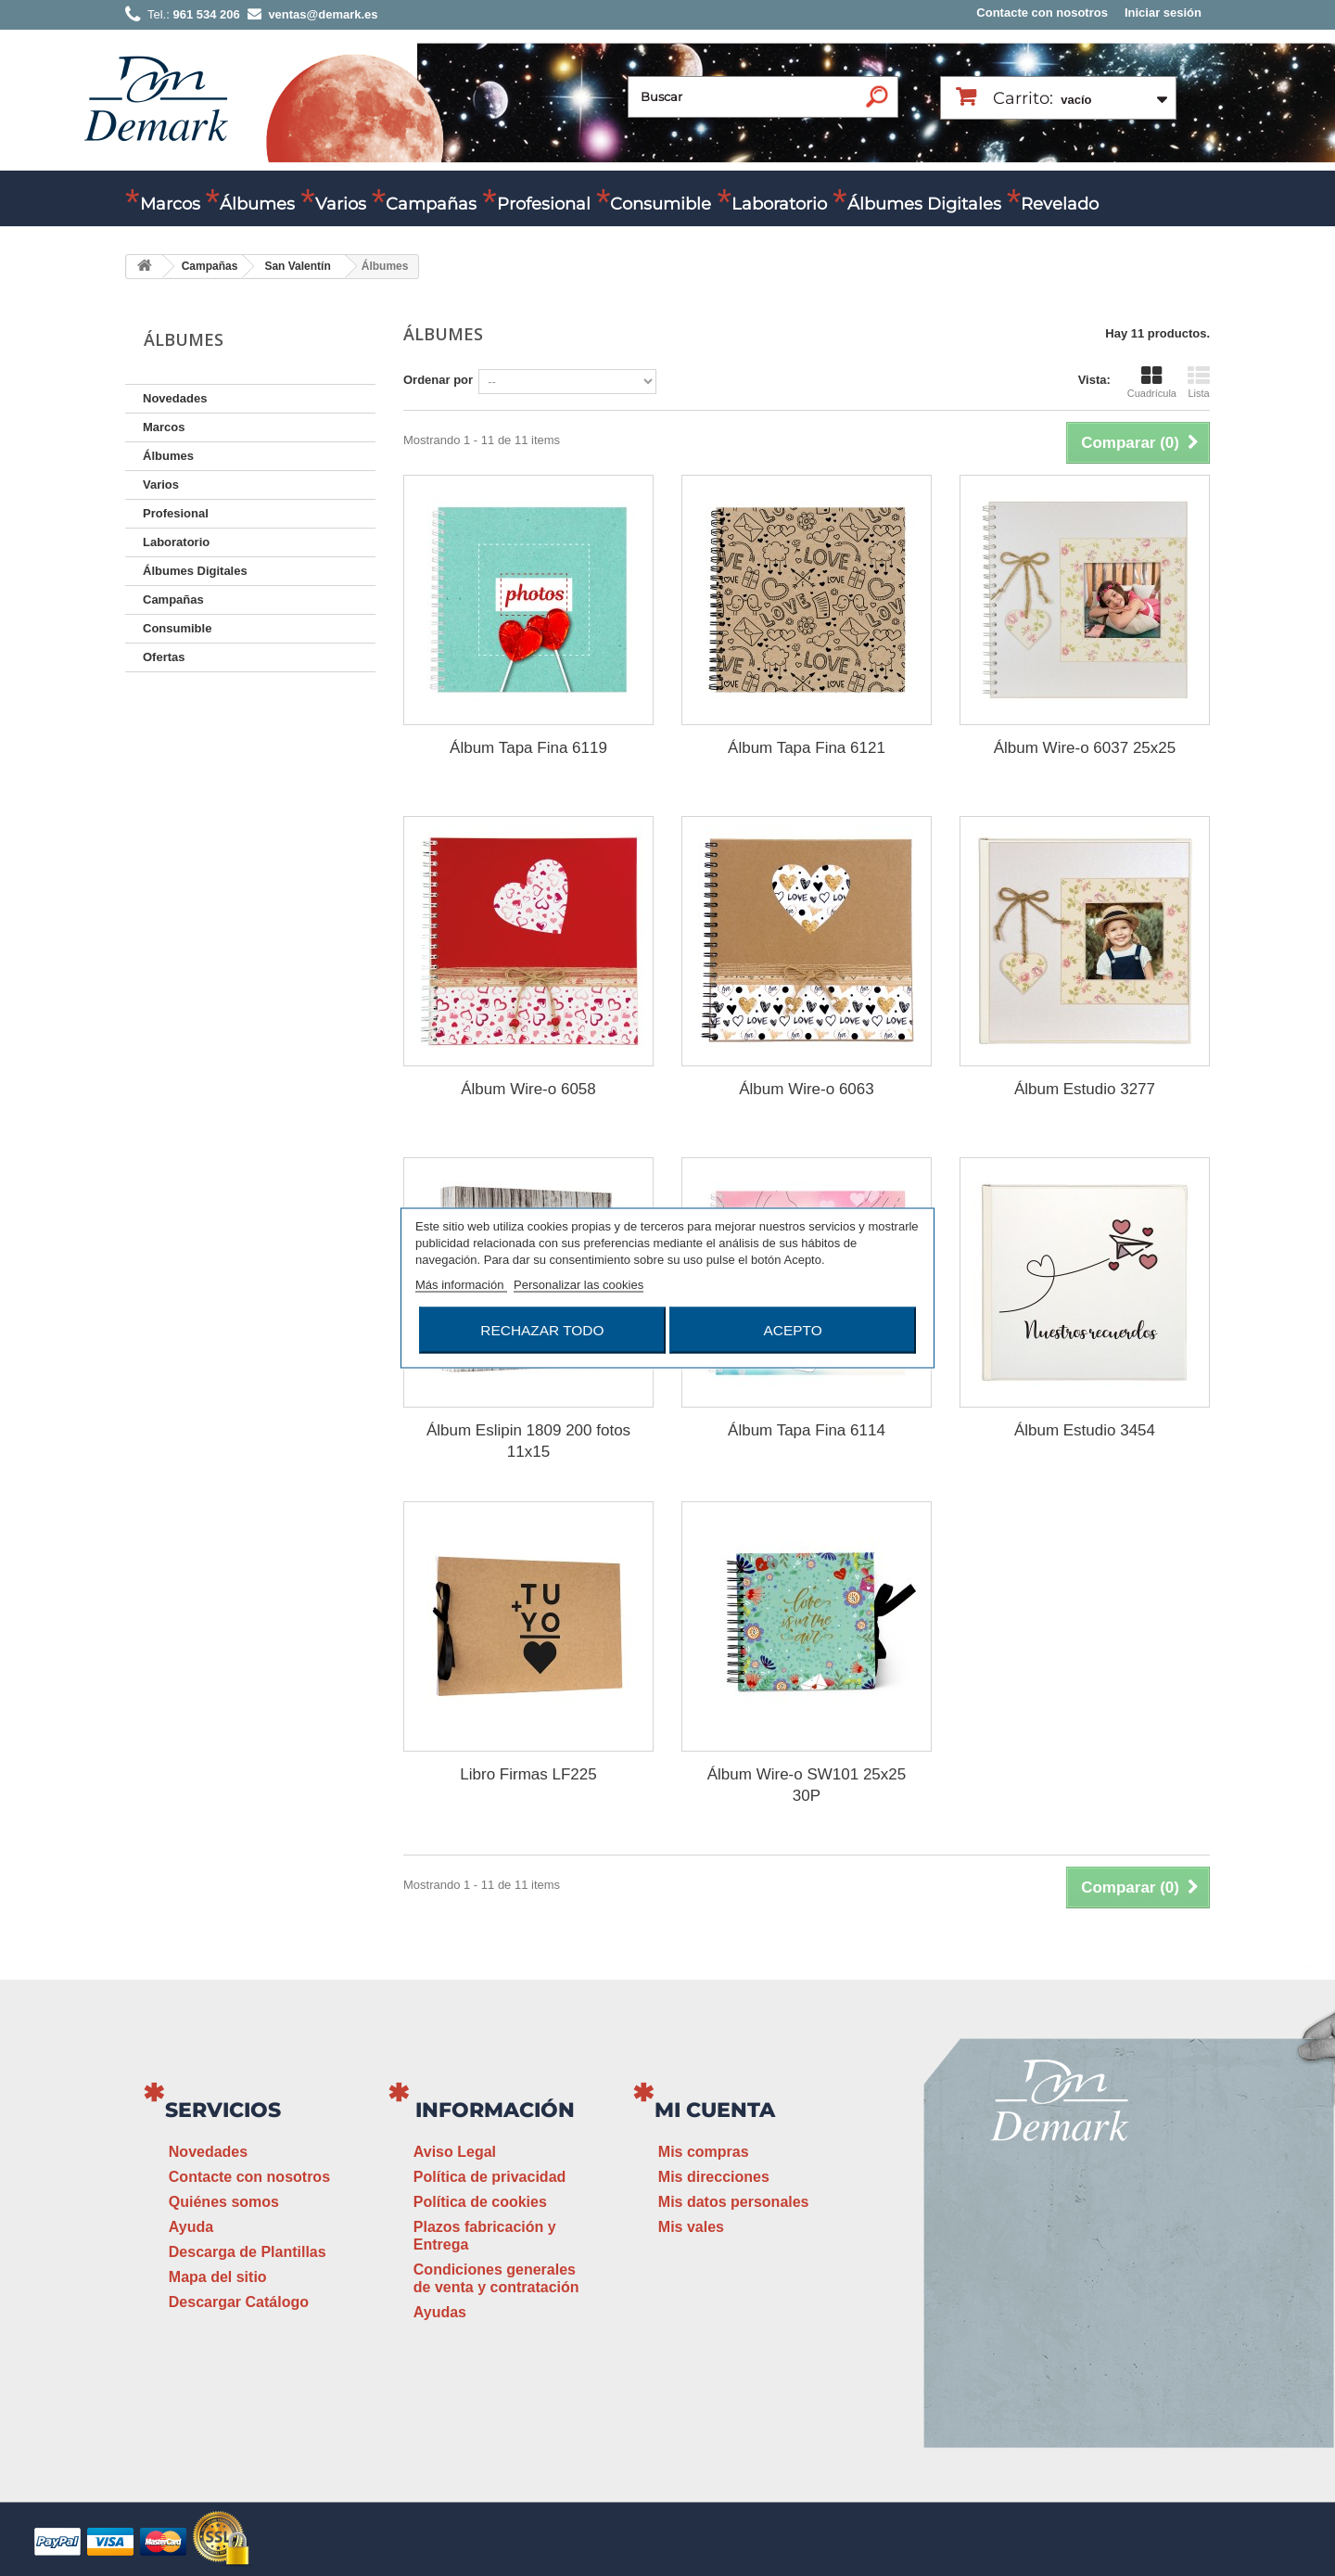  Describe the element at coordinates (733, 2202) in the screenshot. I see `Mis datos personales` at that location.